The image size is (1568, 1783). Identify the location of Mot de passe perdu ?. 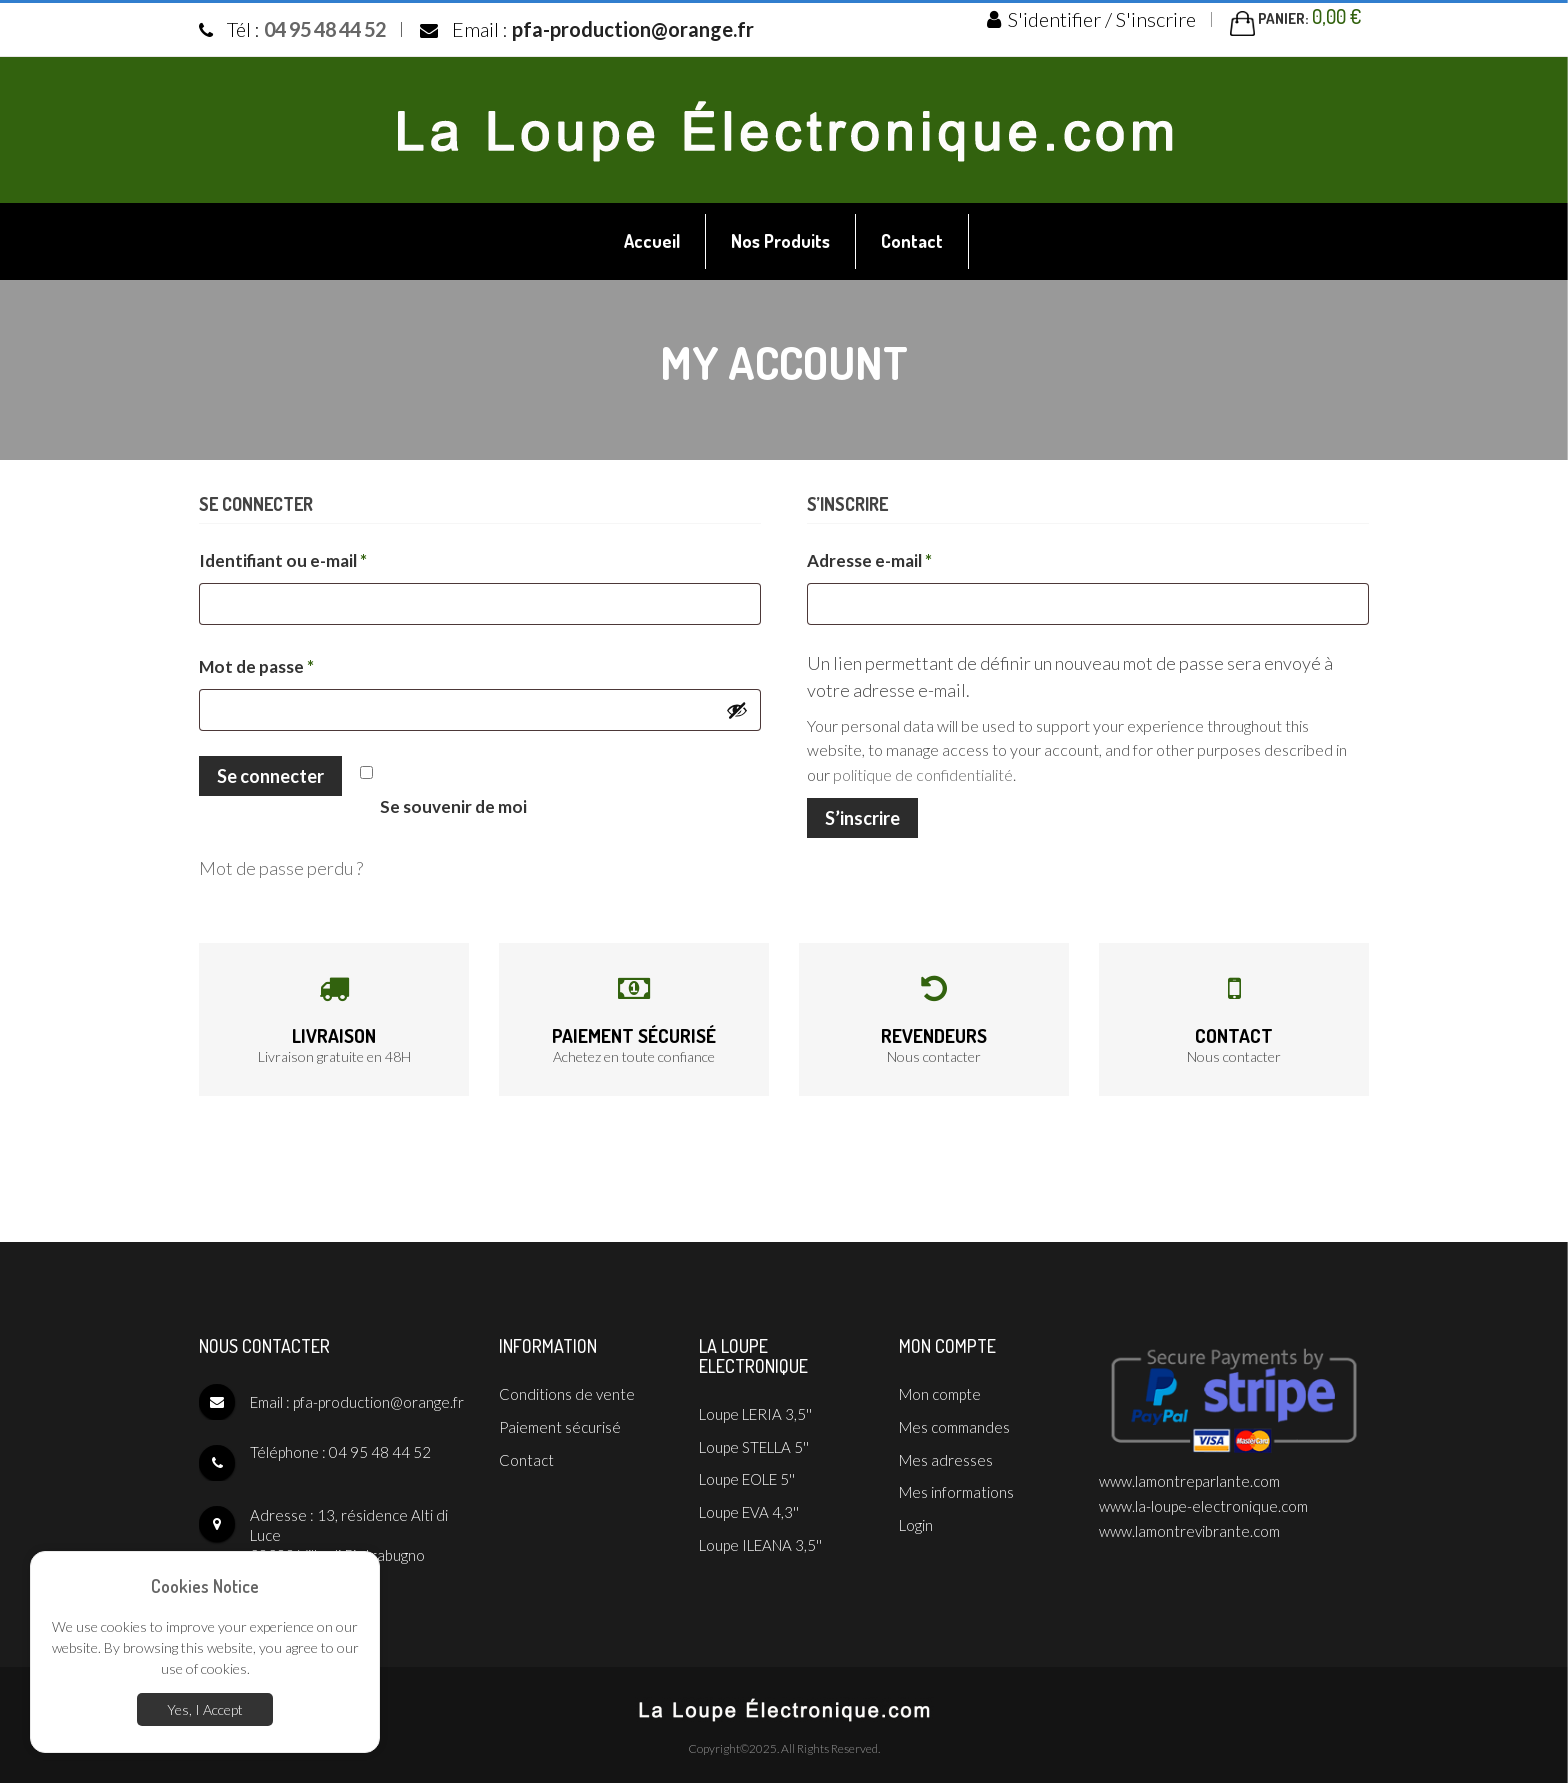
(281, 864).